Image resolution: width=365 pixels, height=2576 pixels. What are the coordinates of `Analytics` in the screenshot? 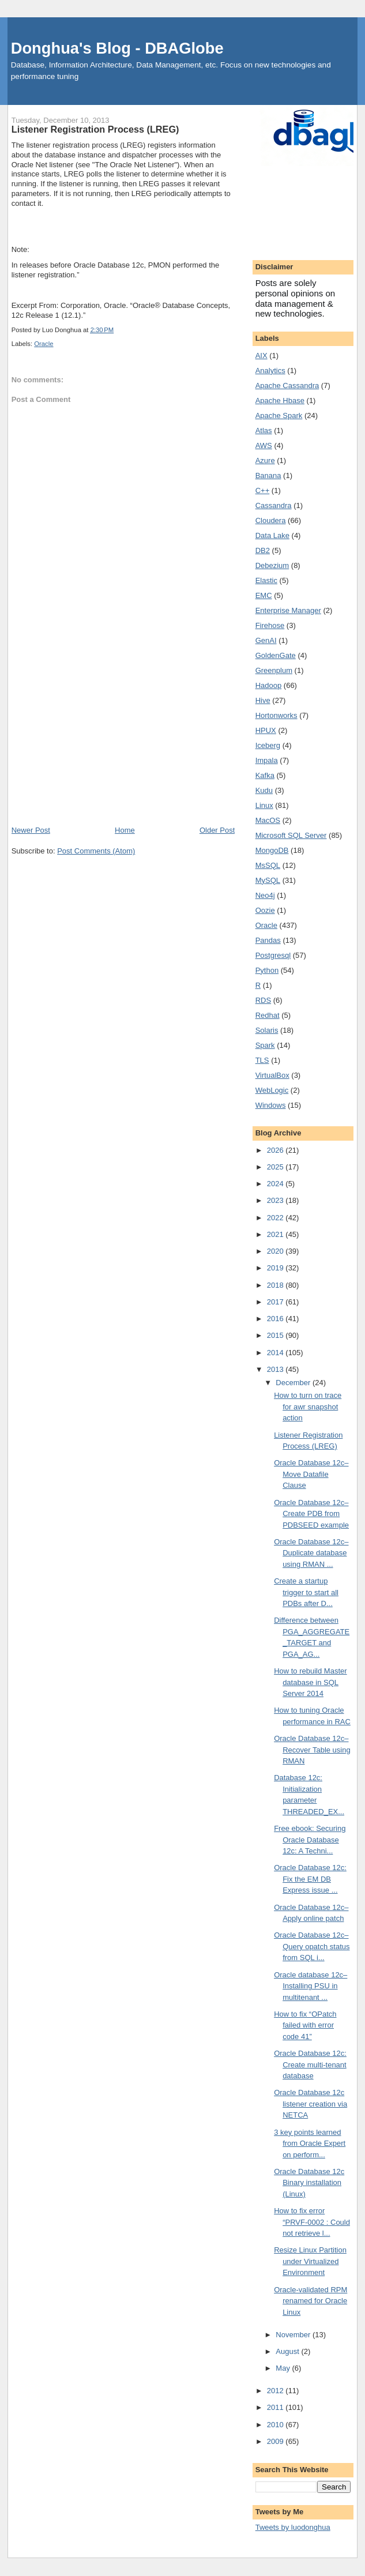 It's located at (270, 370).